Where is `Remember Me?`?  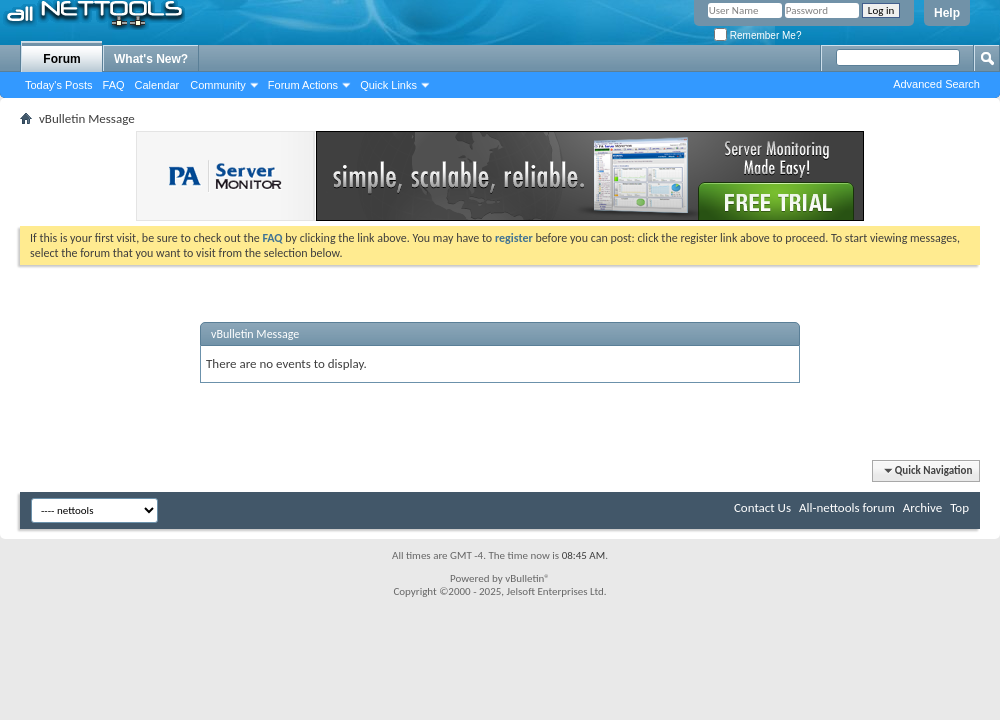 Remember Me? is located at coordinates (757, 35).